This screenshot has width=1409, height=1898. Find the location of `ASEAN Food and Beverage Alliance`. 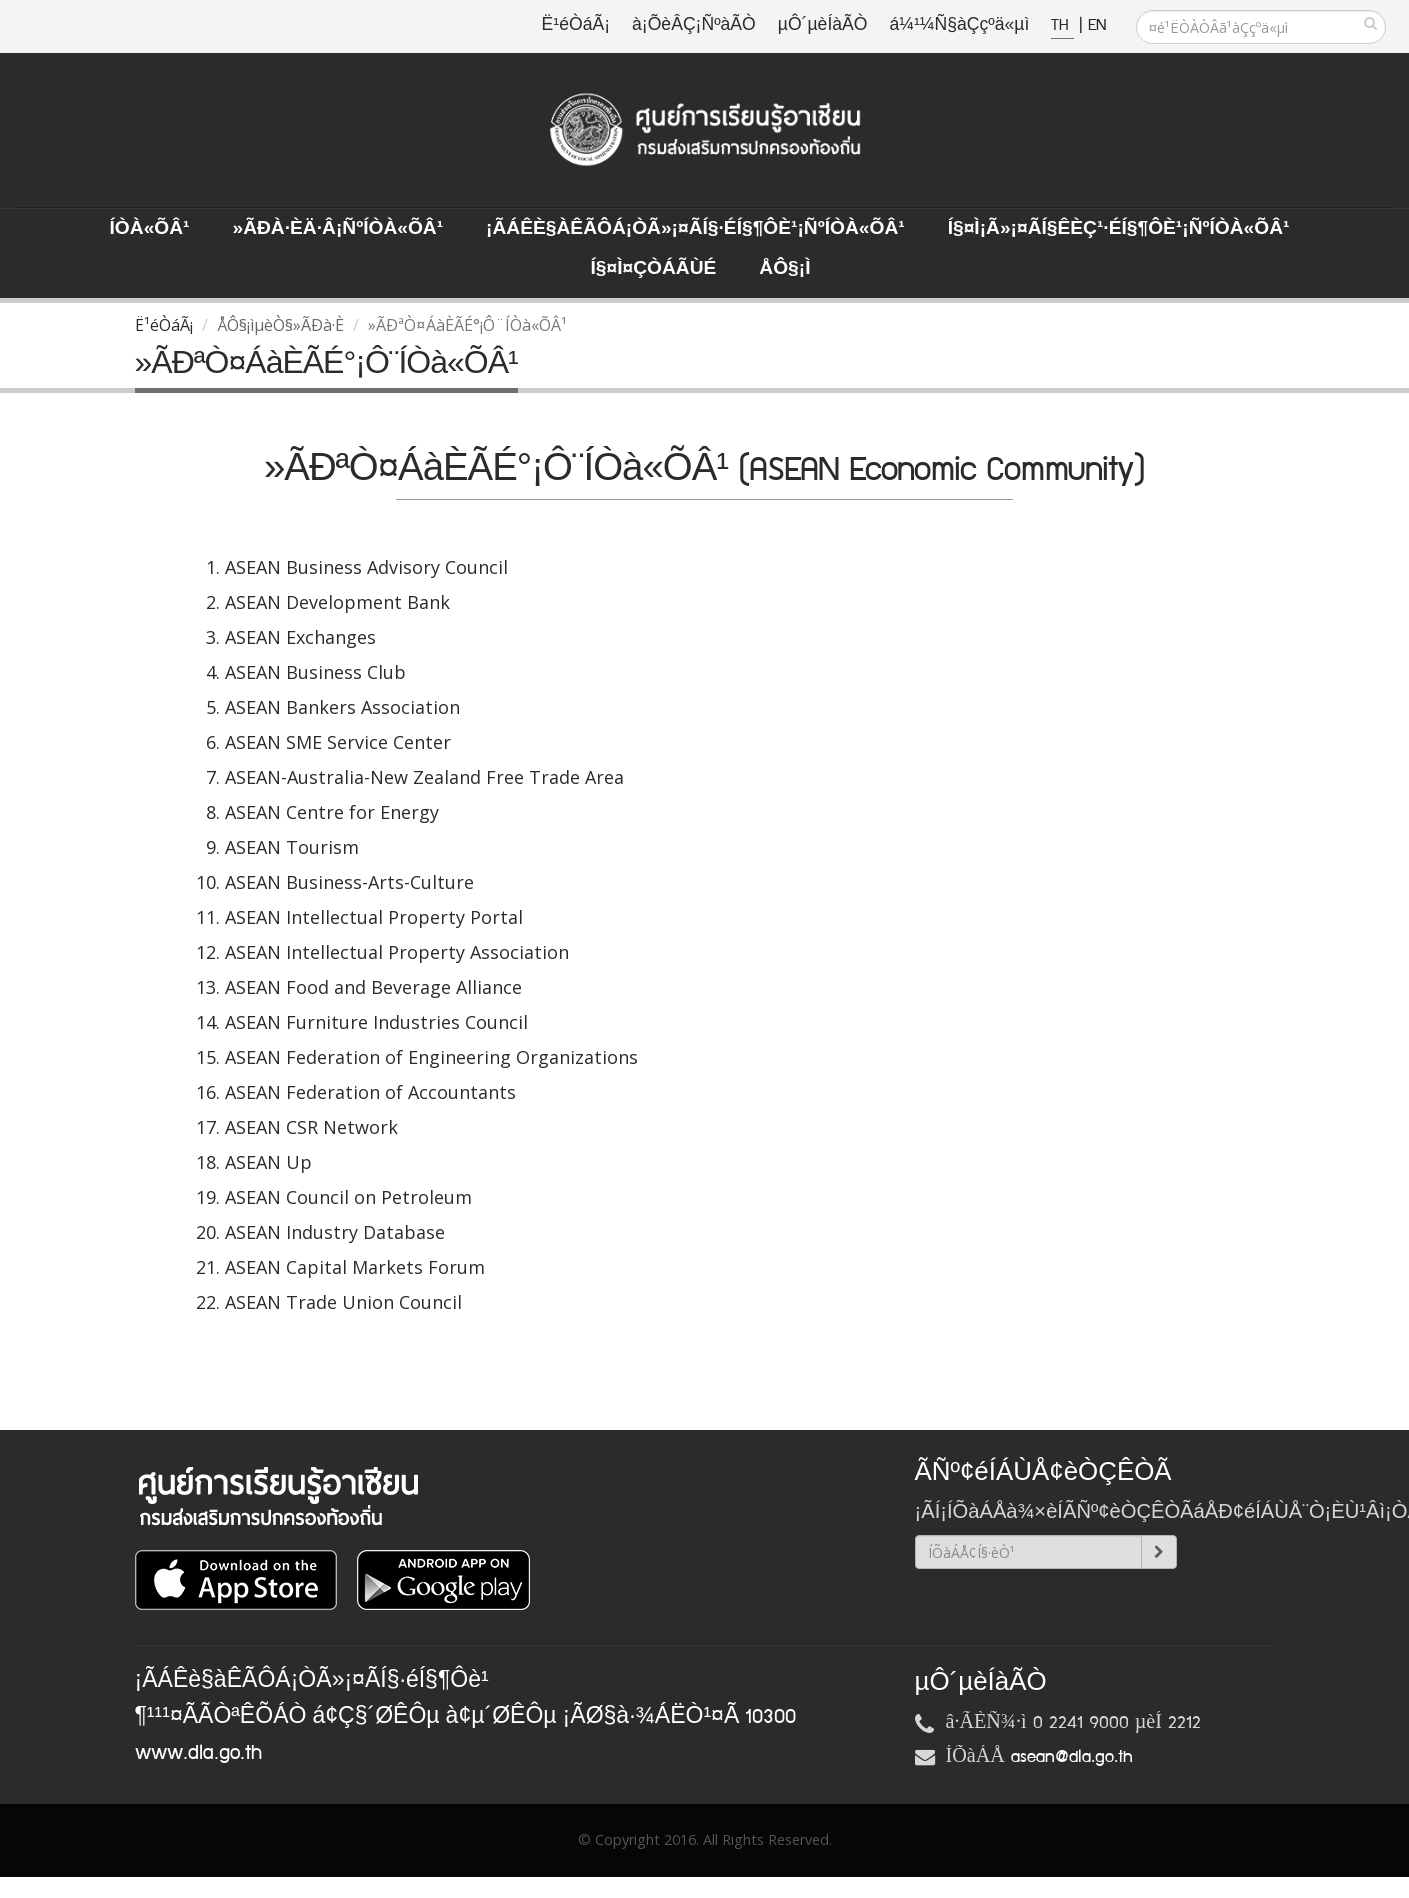

ASEAN Food and Beverage Alliance is located at coordinates (373, 987).